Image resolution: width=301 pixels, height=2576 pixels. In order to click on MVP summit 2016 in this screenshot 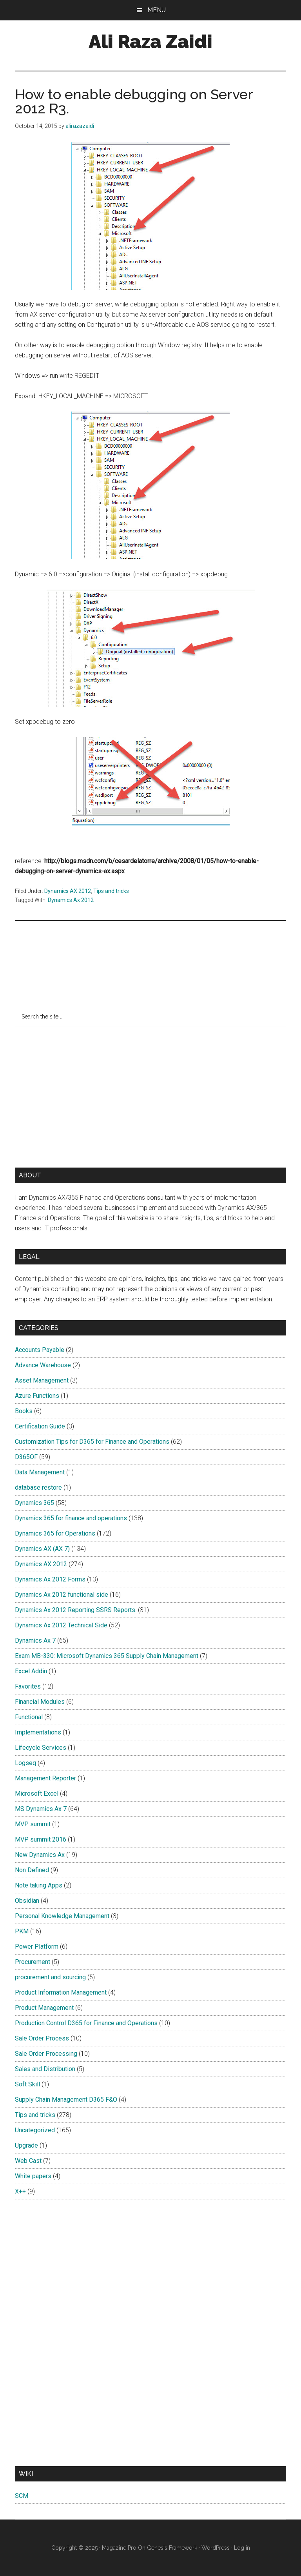, I will do `click(40, 1839)`.